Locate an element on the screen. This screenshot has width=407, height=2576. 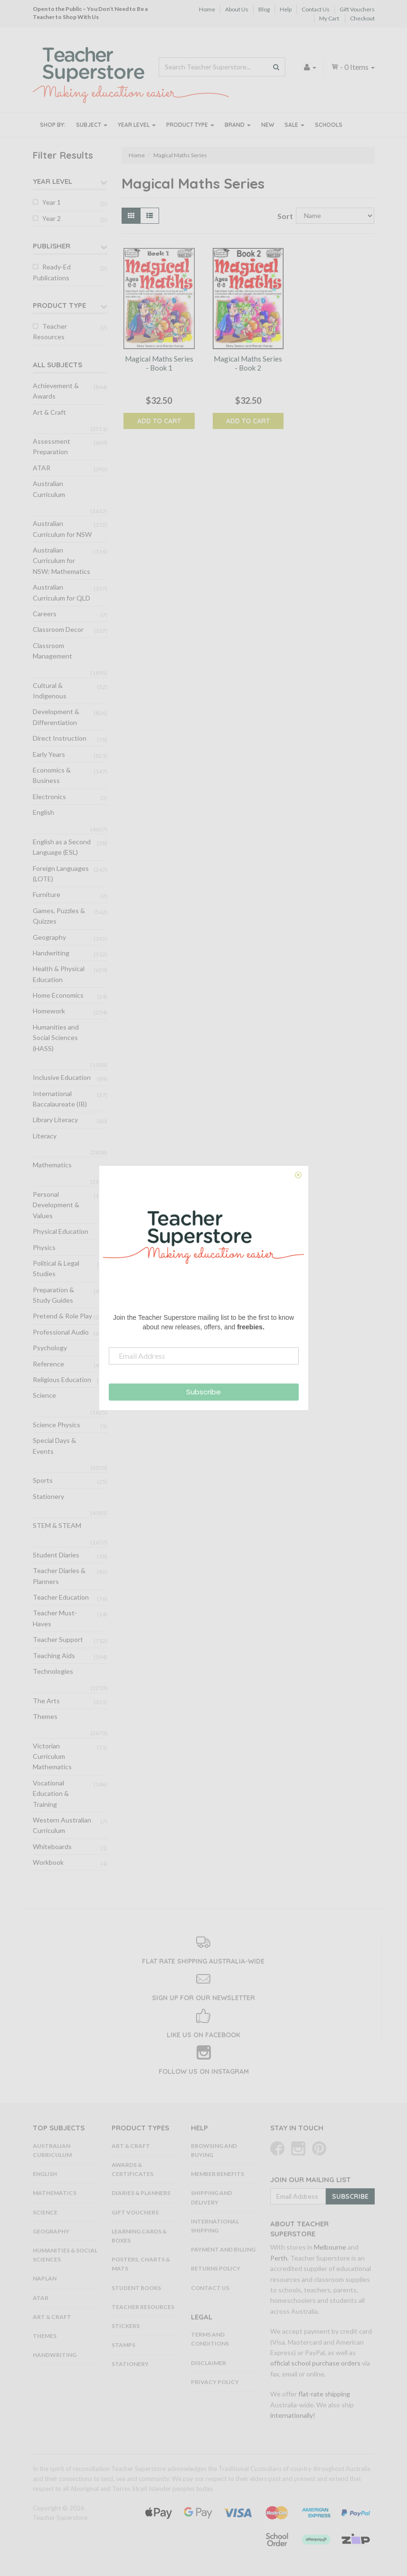
Teacher Support is located at coordinates (58, 1639).